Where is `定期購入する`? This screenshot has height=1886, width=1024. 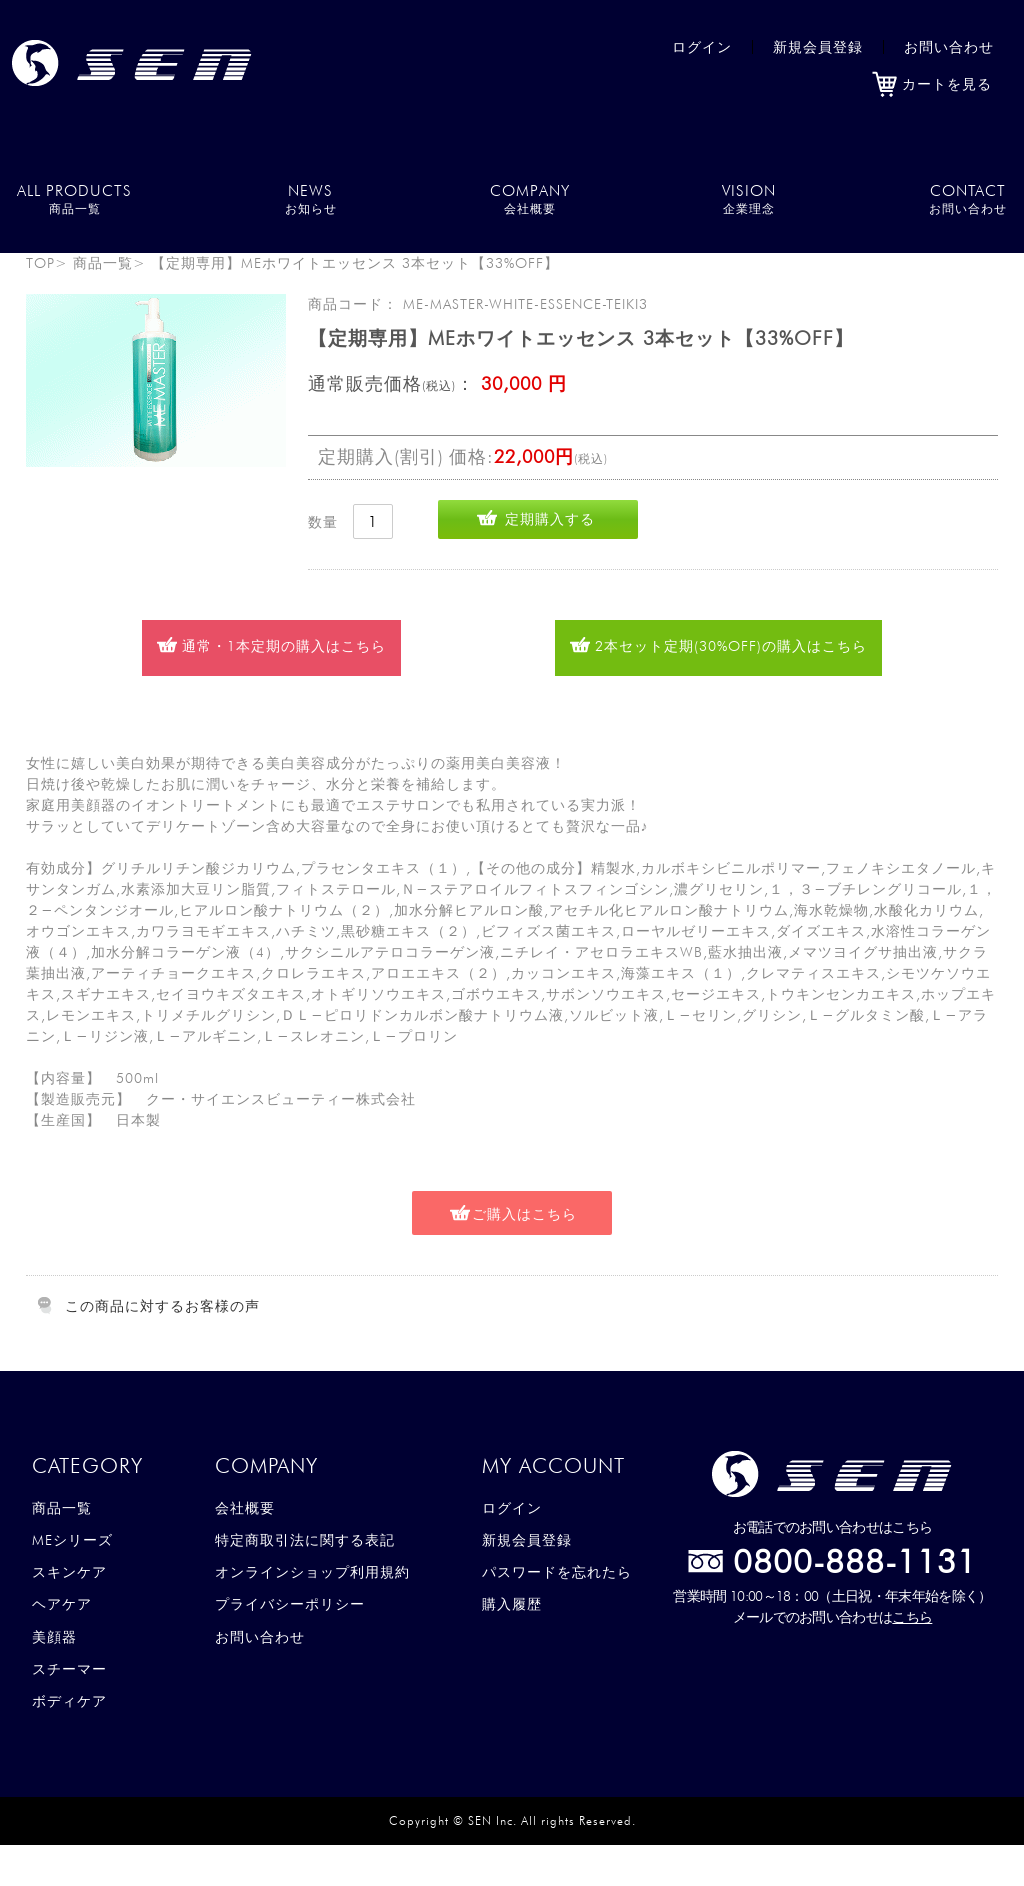
定期購入する is located at coordinates (550, 519).